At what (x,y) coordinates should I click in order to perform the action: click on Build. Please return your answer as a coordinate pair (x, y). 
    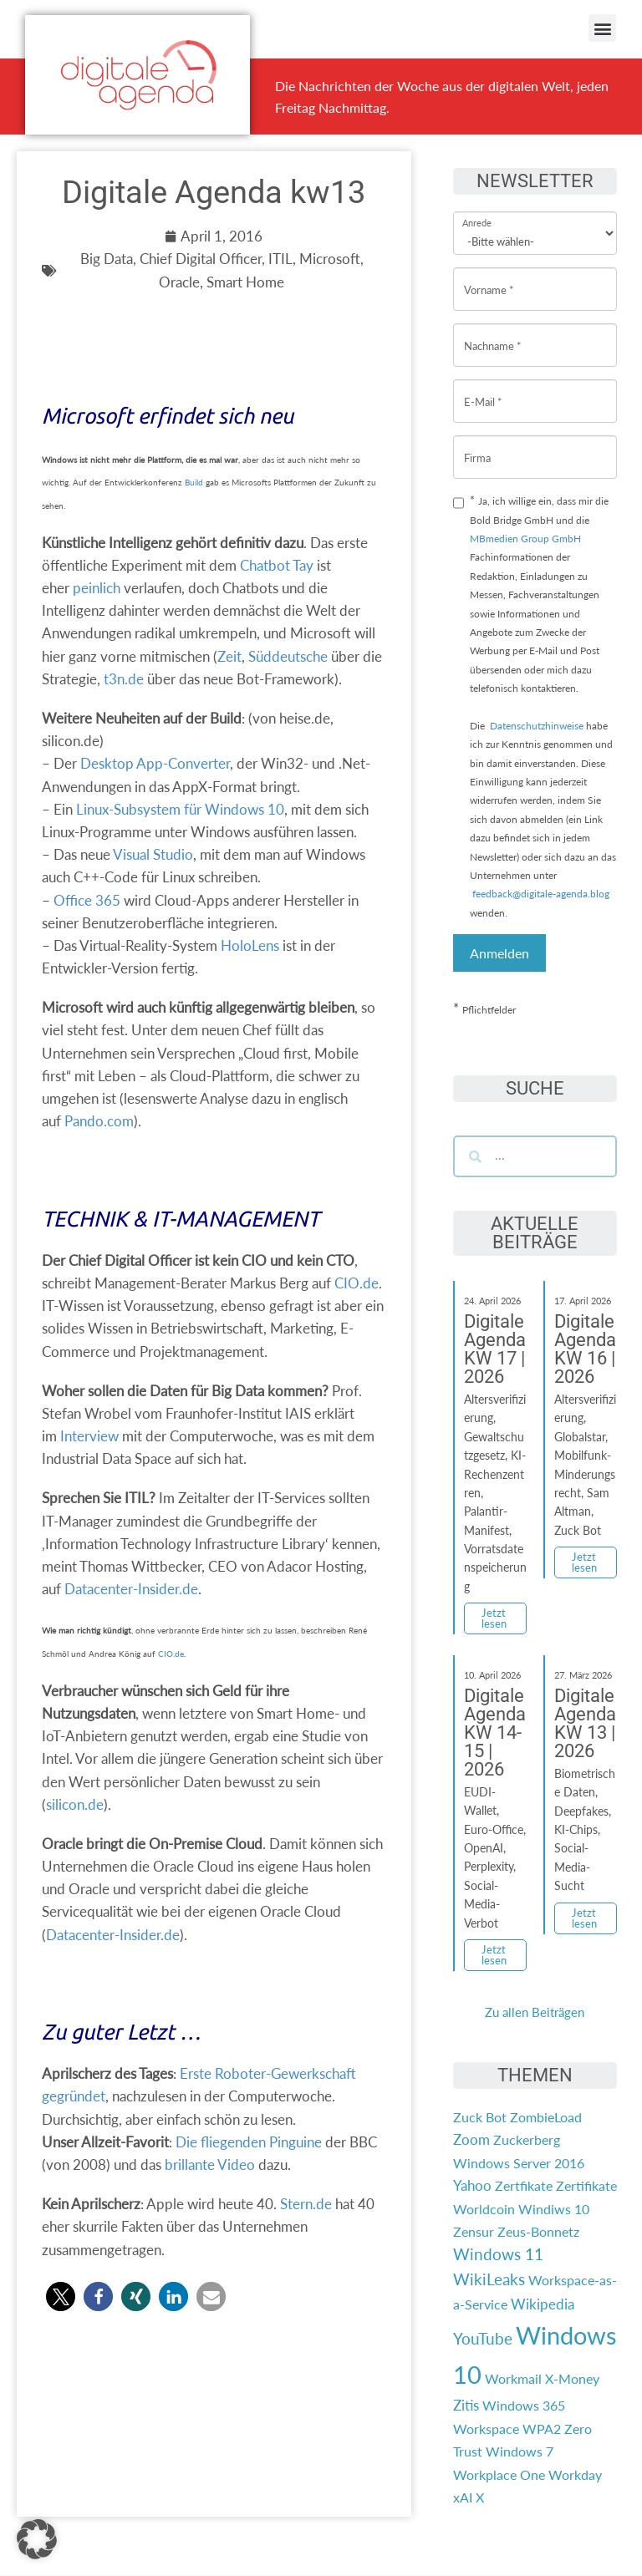
    Looking at the image, I should click on (194, 482).